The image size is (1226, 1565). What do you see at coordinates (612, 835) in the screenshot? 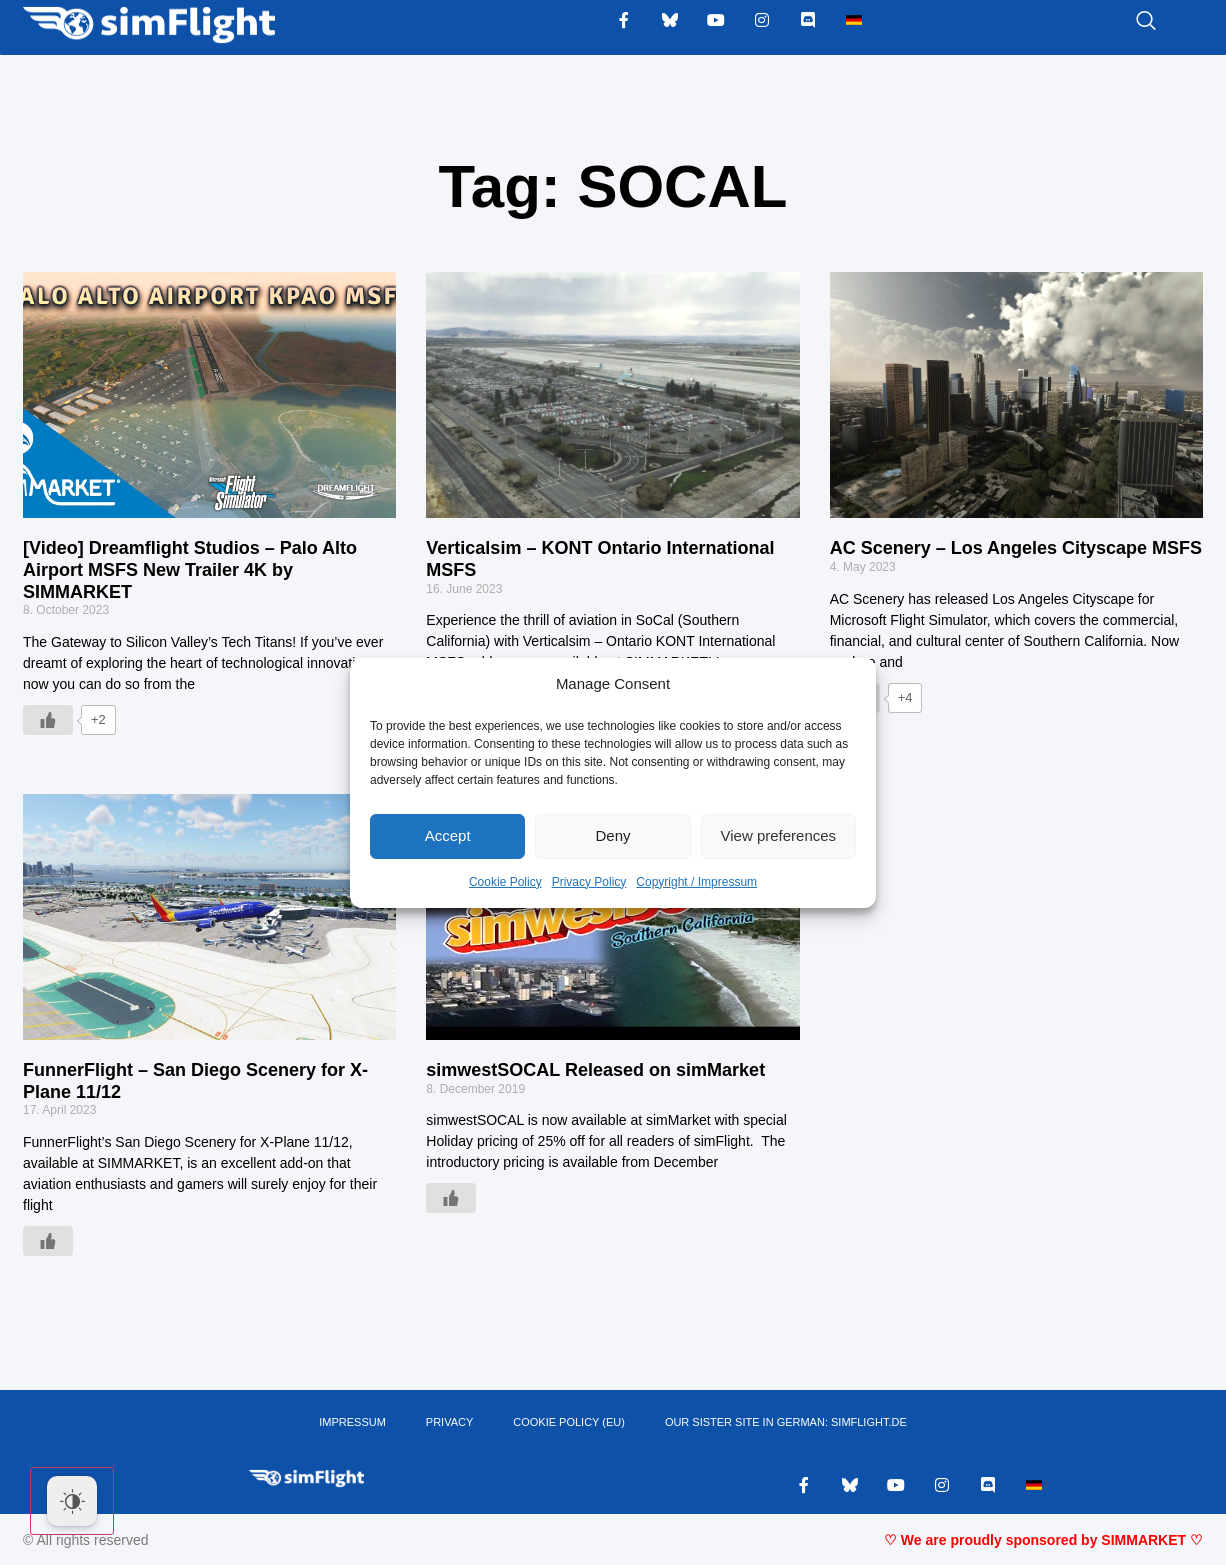
I see `Deny` at bounding box center [612, 835].